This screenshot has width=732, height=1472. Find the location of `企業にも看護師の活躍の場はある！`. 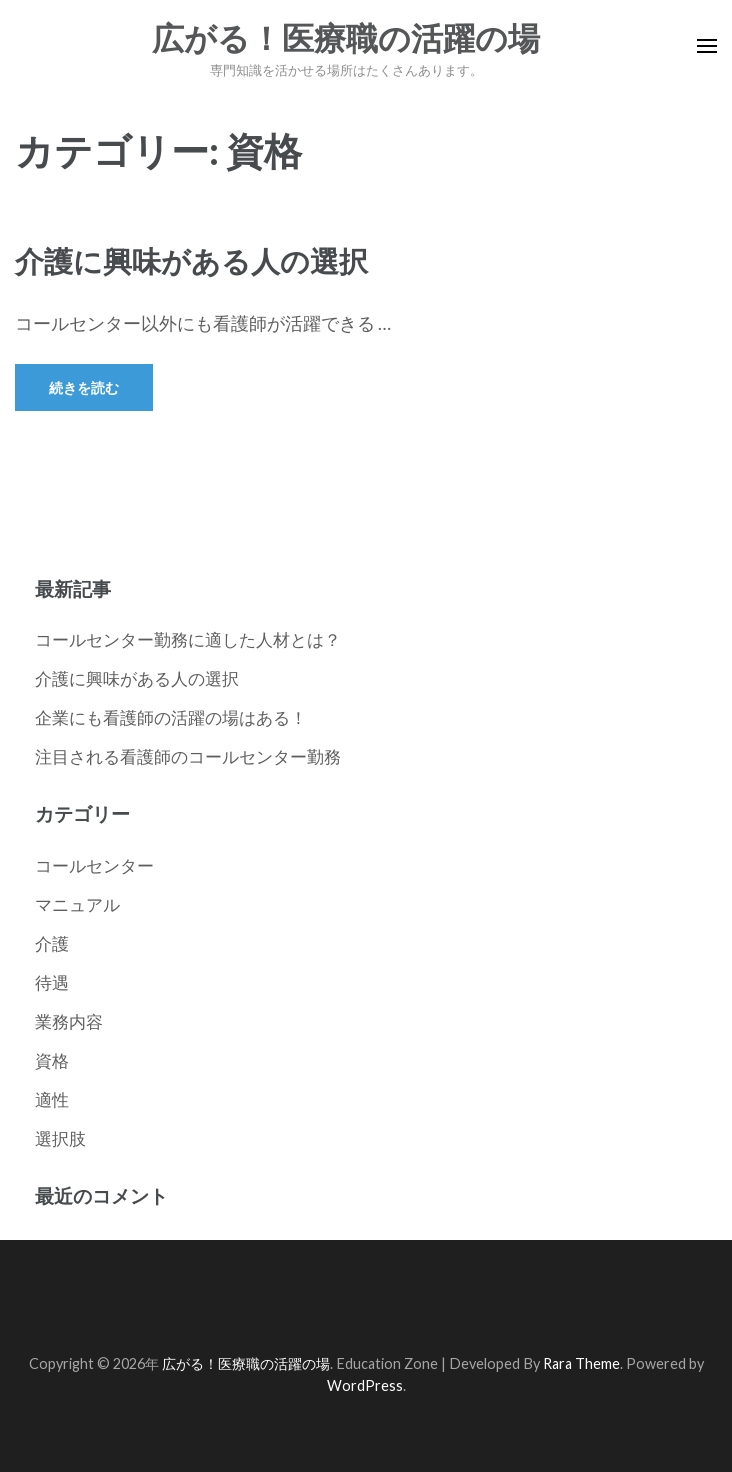

企業にも看護師の活躍の場はある！ is located at coordinates (171, 717).